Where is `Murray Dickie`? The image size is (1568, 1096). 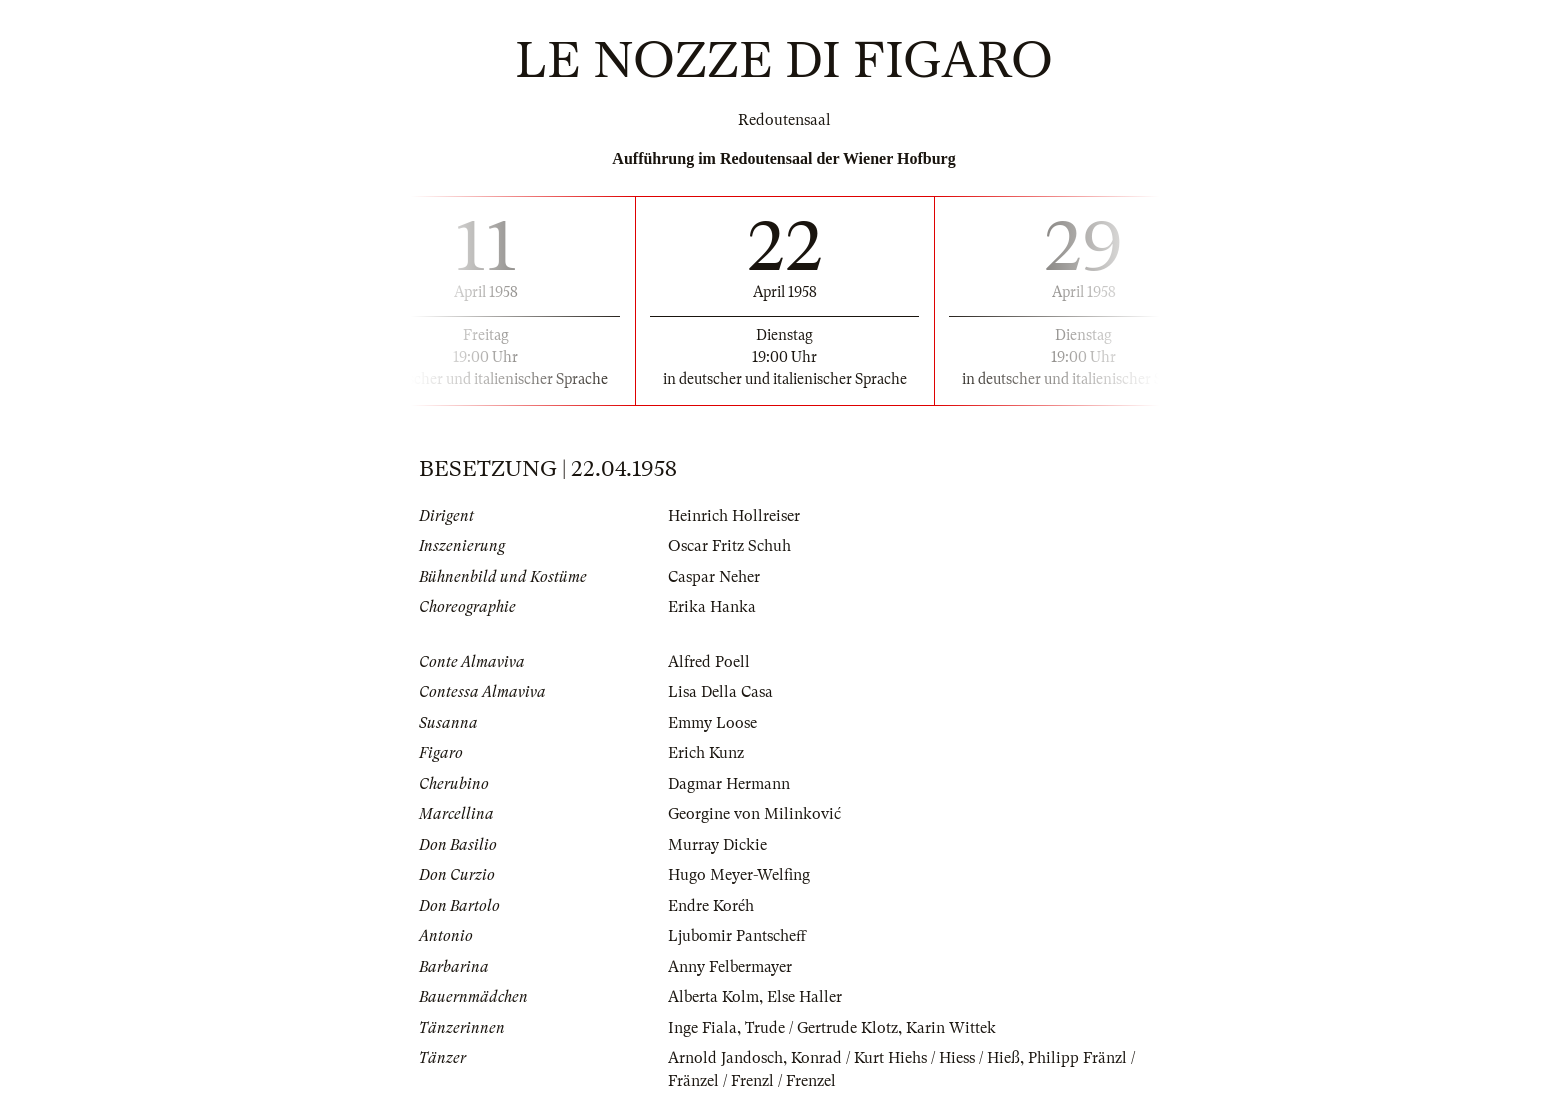
Murray Dickie is located at coordinates (717, 845).